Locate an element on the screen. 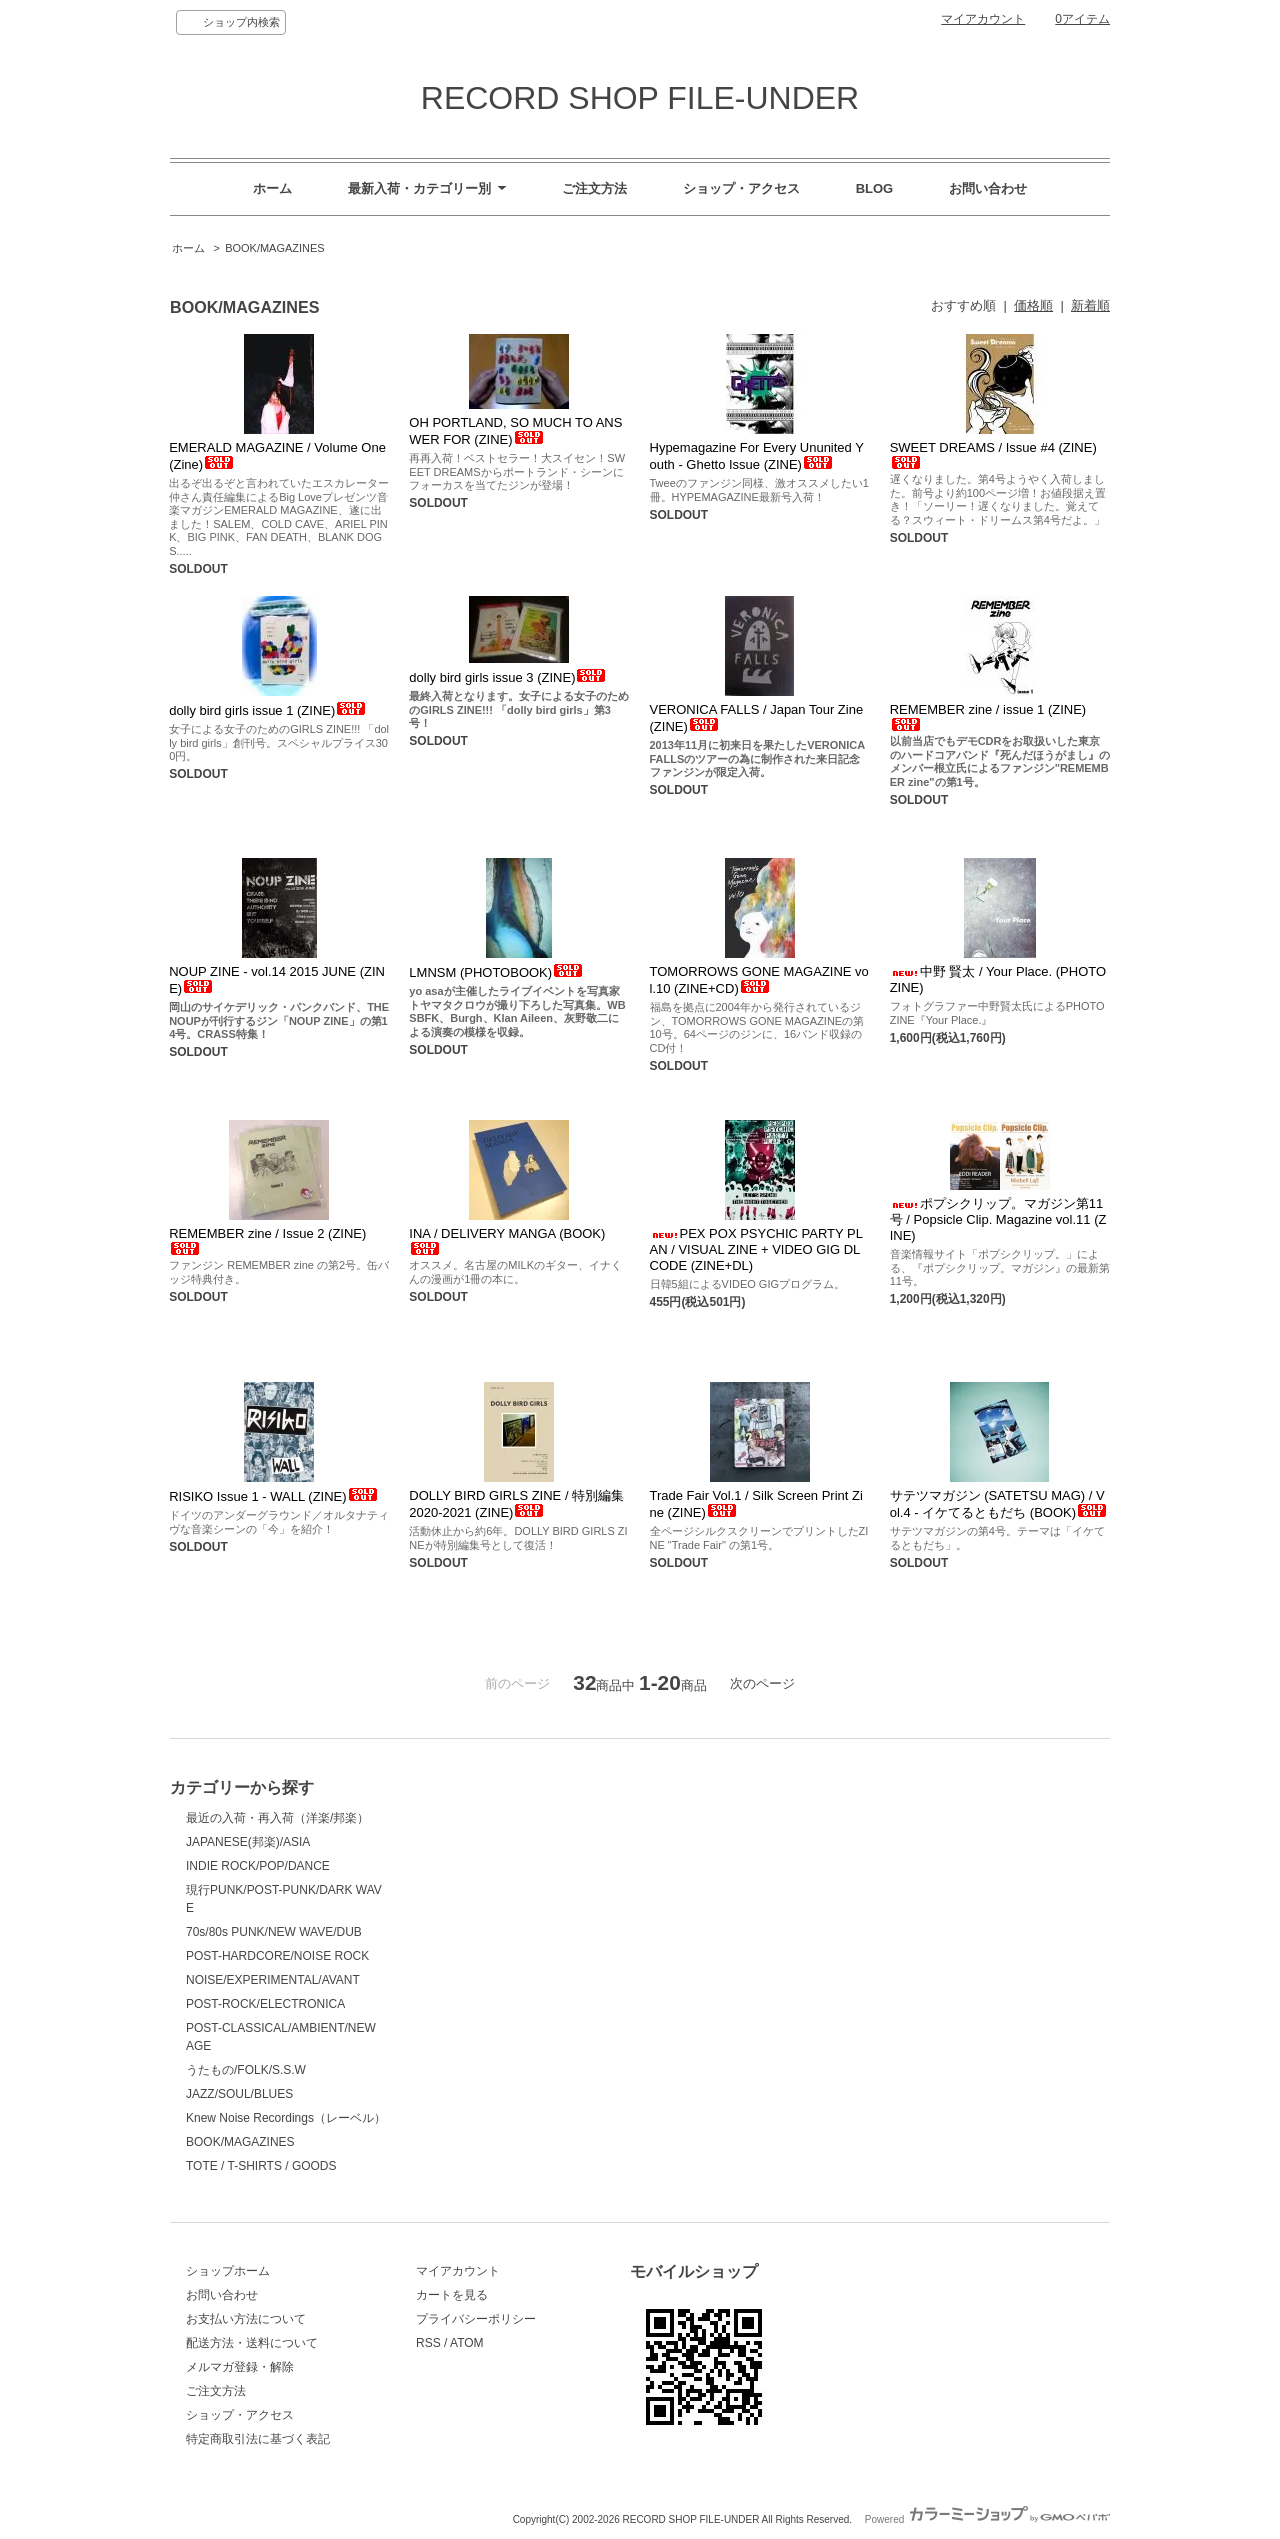  PEX POX PSYCHIC PARTY PLAN / VISUAL ZINE + VIDEO GIG DL CODE (ZINE+DL) is located at coordinates (757, 1249).